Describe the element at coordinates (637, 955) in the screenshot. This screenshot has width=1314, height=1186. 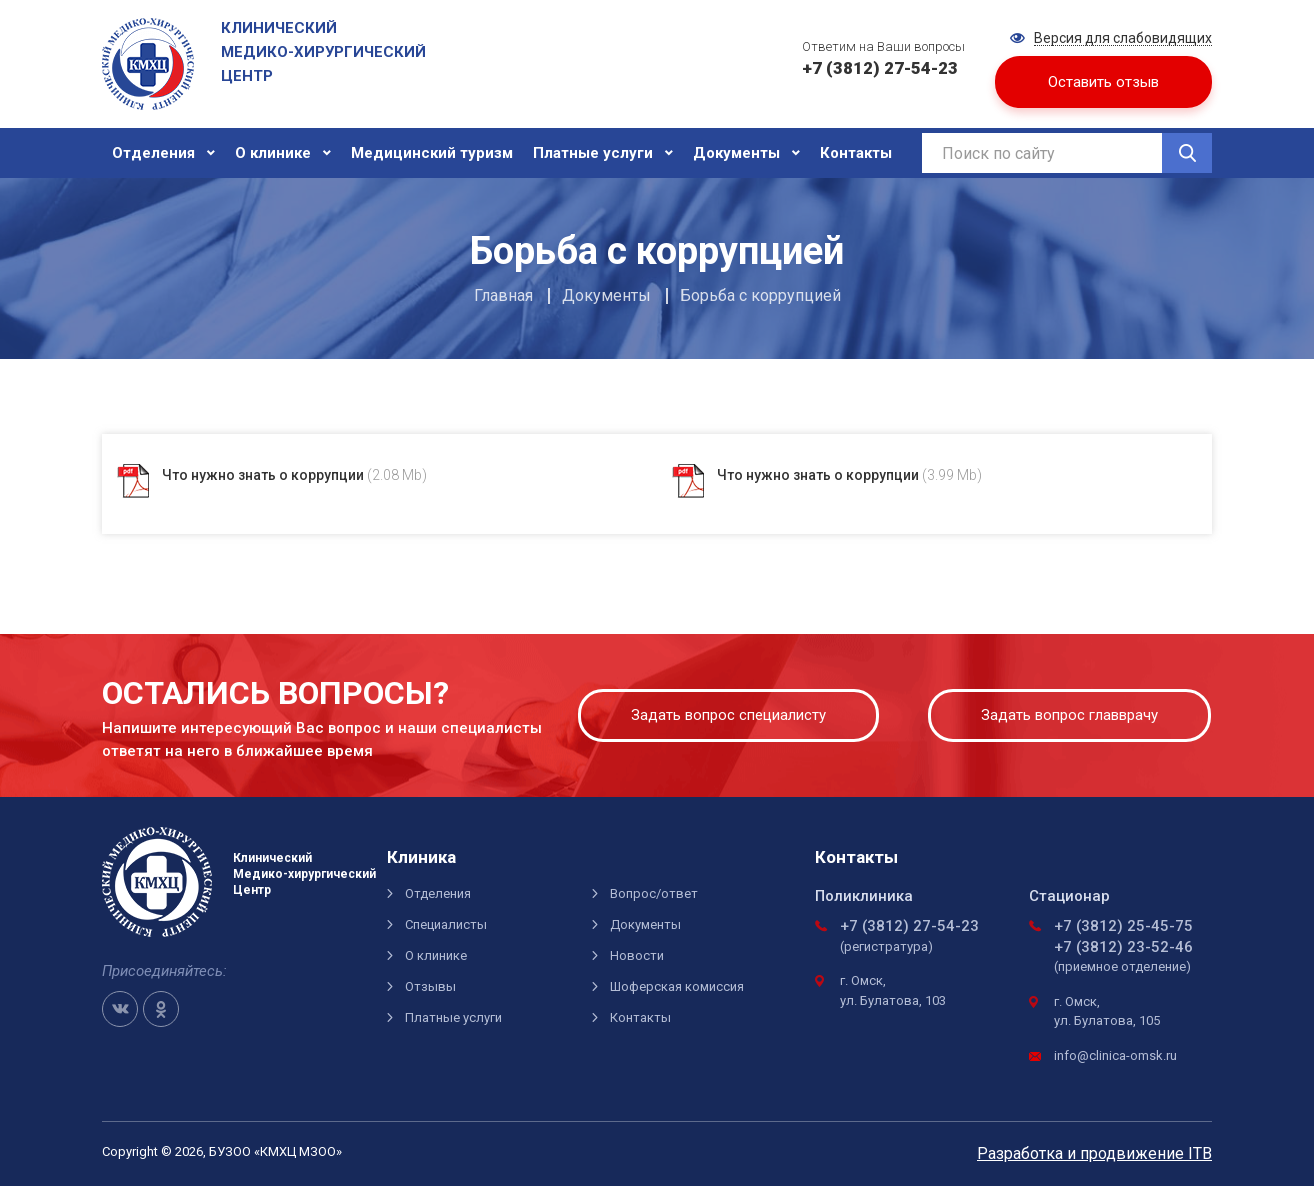
I see `Новости` at that location.